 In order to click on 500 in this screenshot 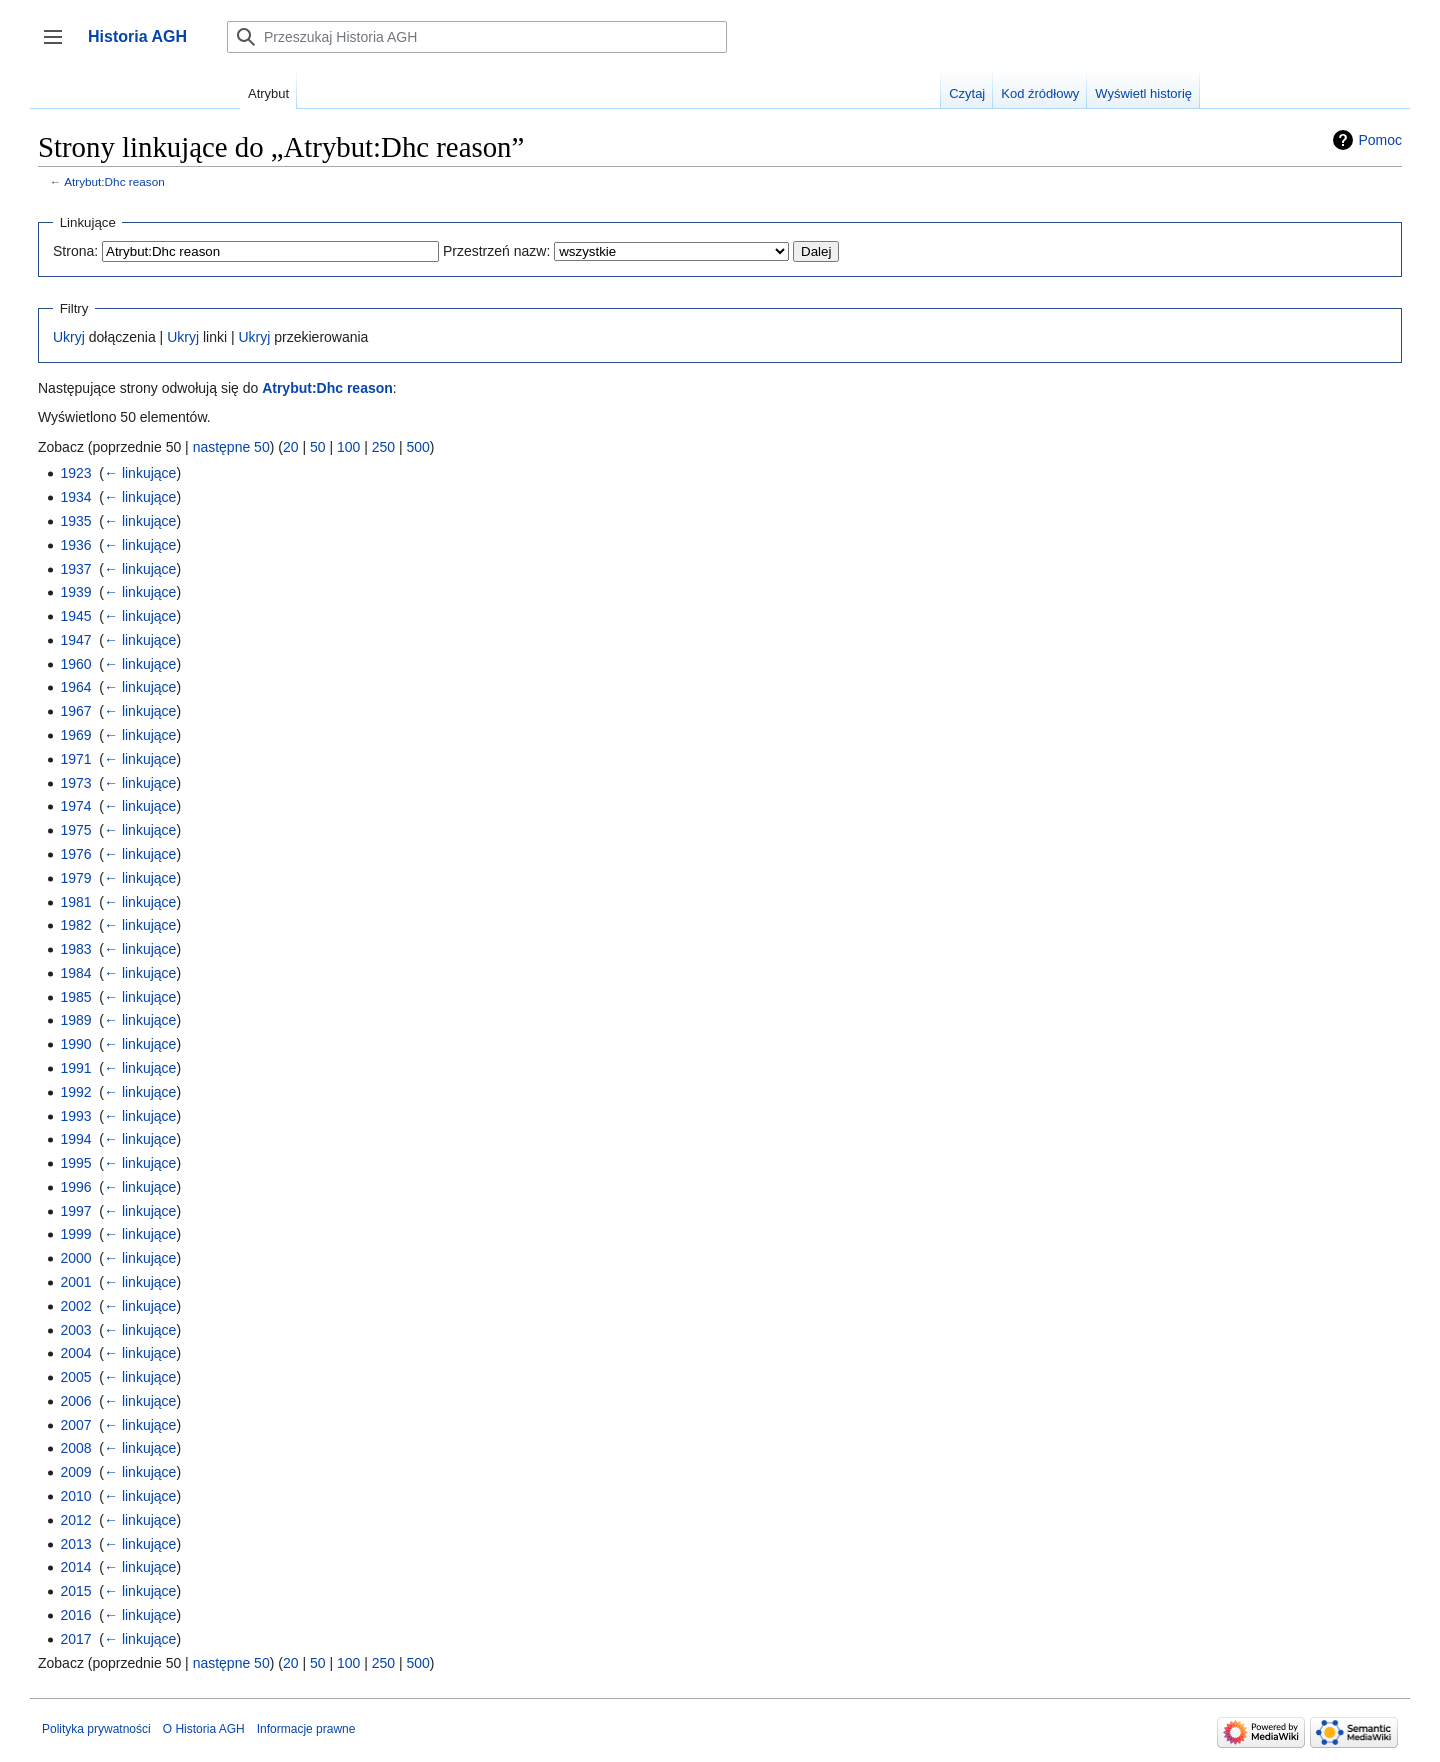, I will do `click(417, 447)`.